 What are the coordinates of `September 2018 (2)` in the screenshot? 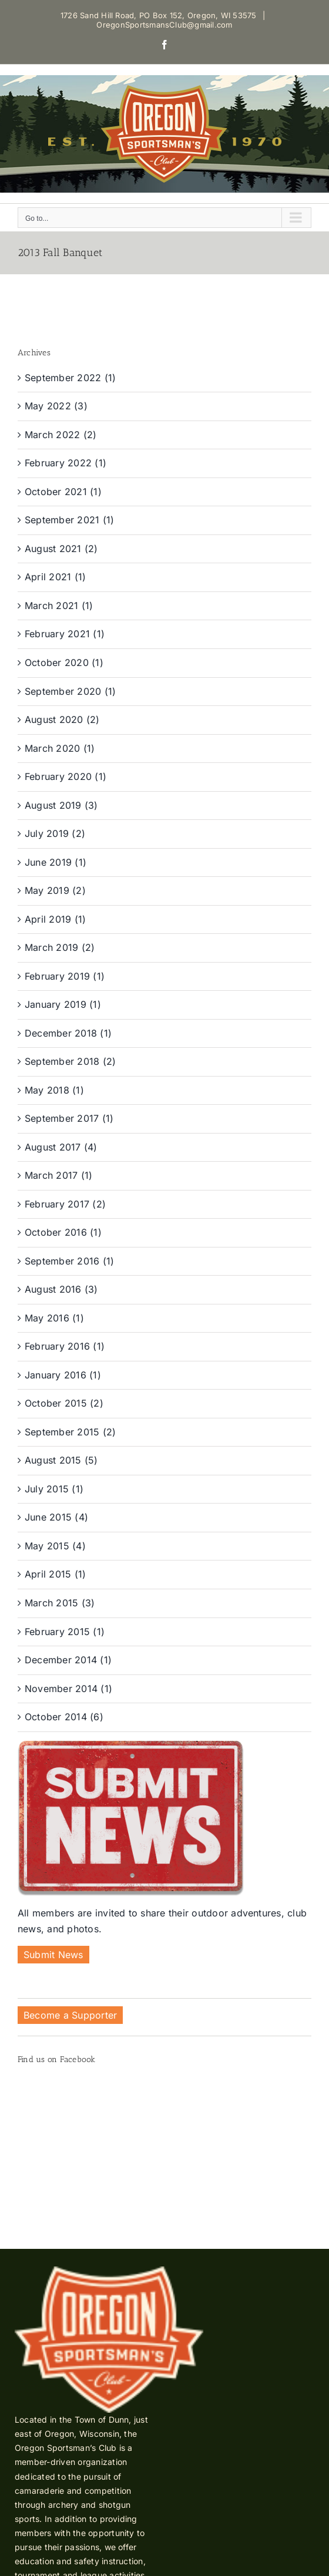 It's located at (70, 1061).